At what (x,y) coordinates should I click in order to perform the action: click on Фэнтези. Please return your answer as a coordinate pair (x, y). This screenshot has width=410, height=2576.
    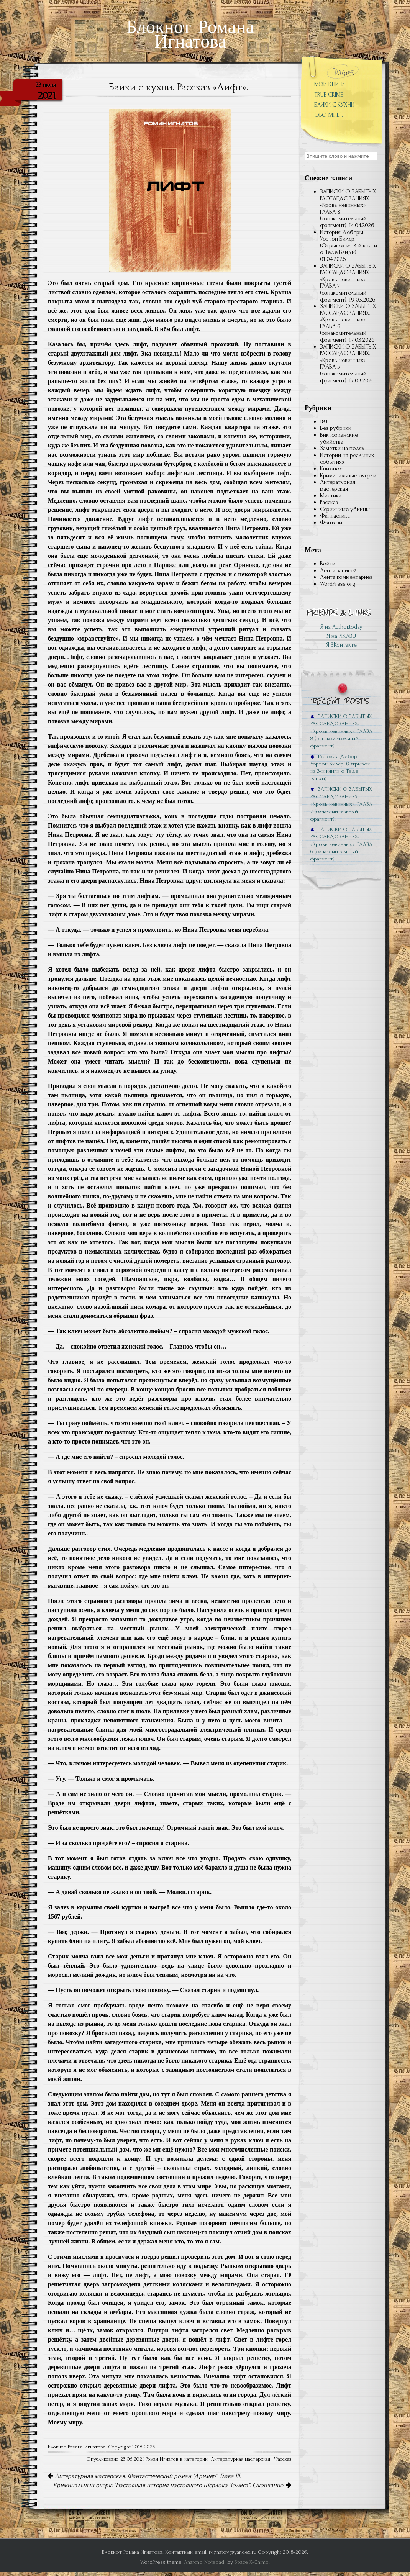
    Looking at the image, I should click on (331, 522).